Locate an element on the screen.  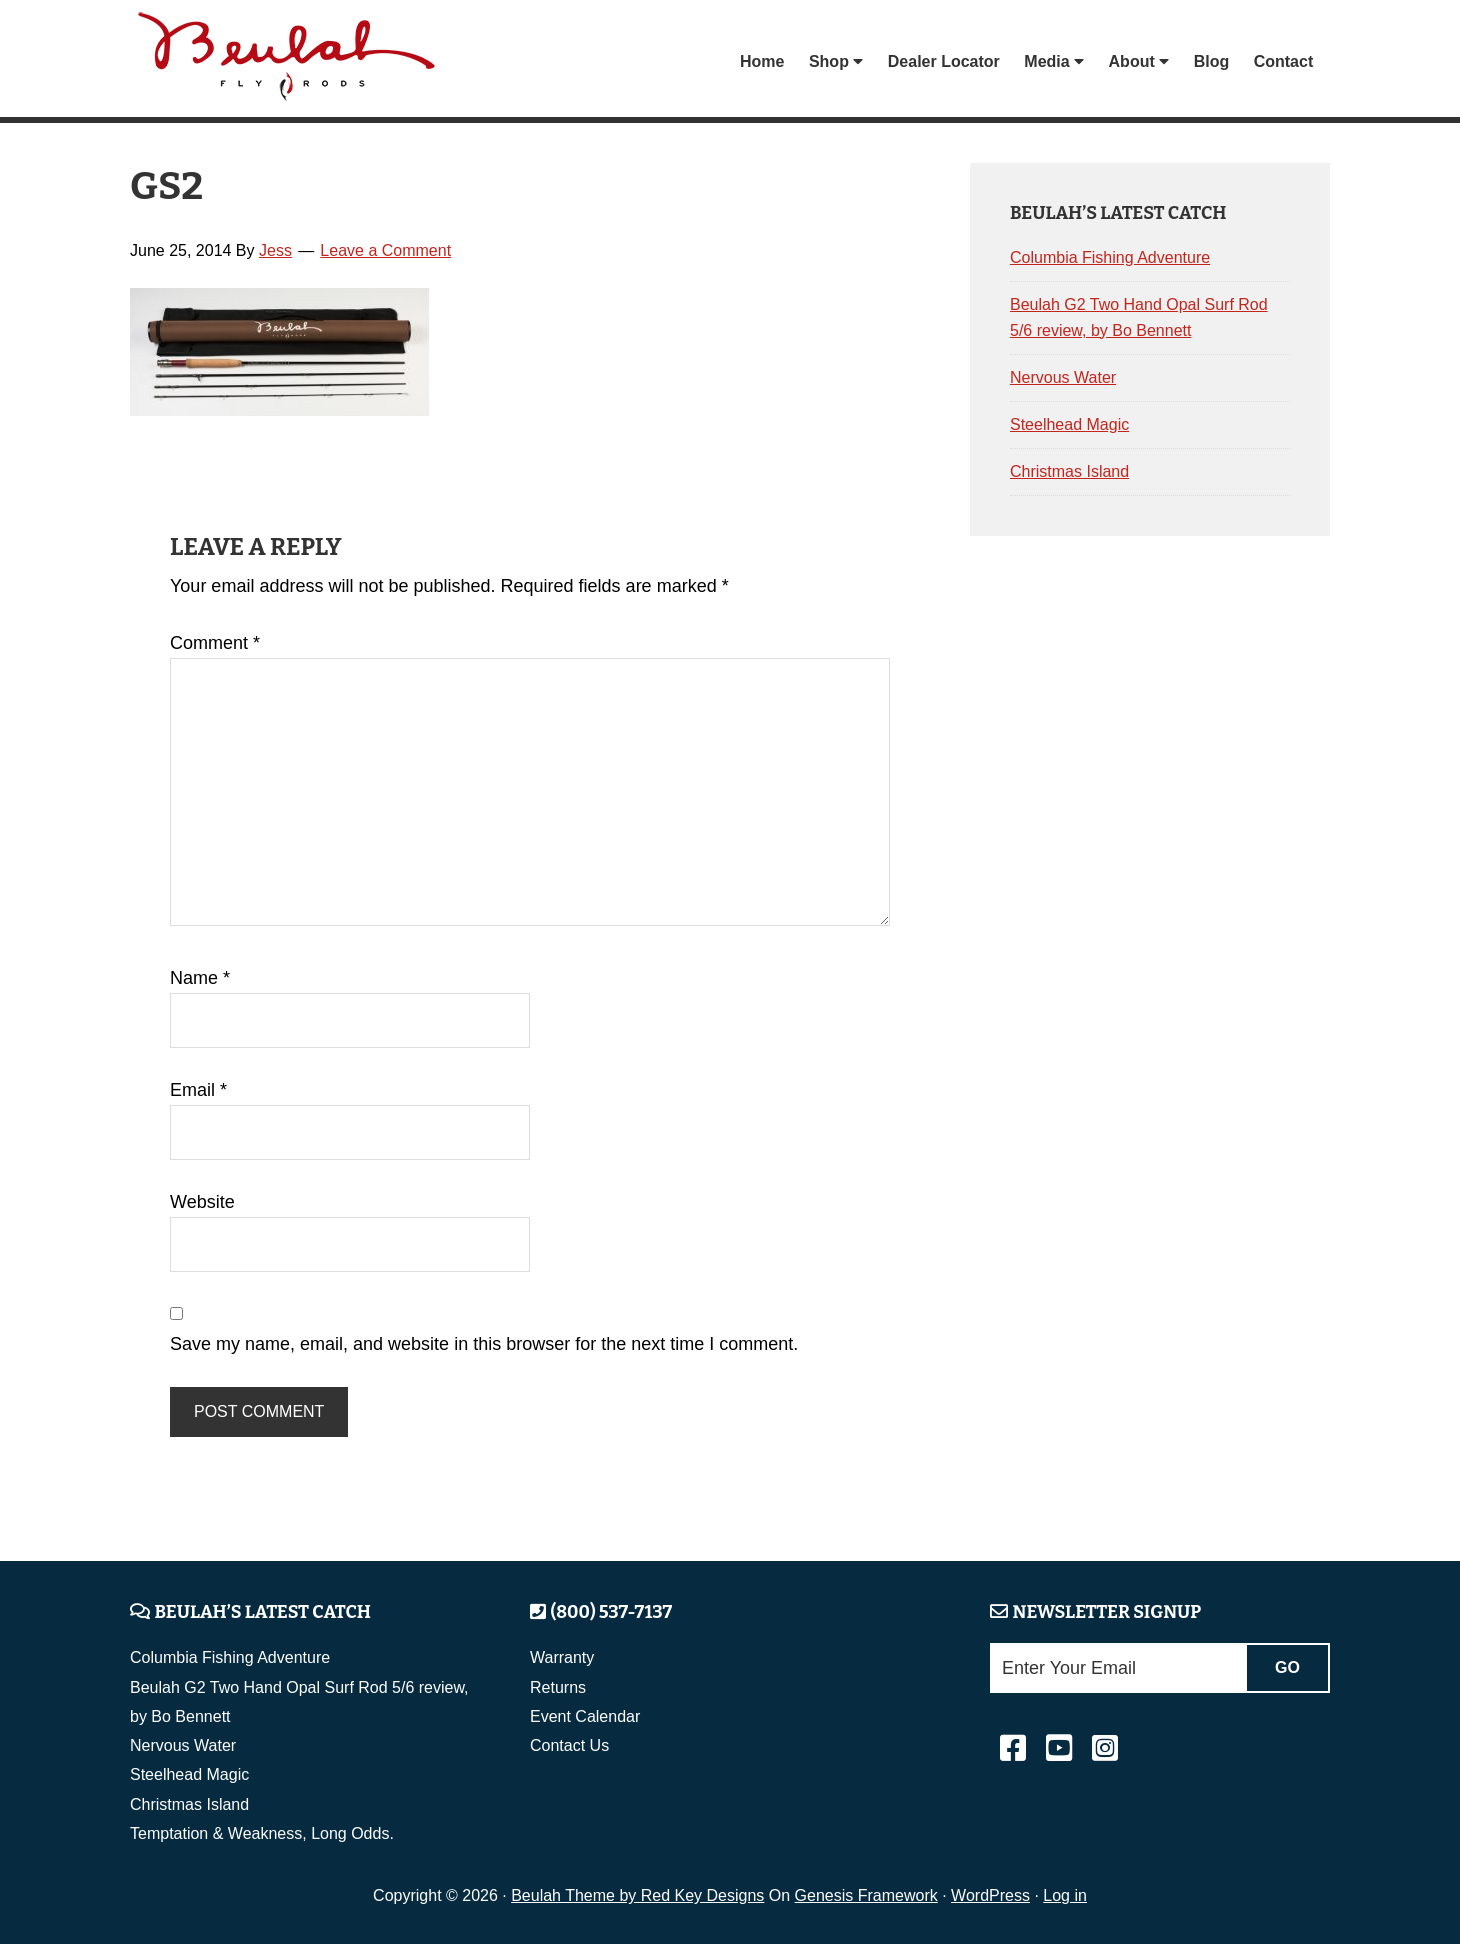
Returns is located at coordinates (558, 1687).